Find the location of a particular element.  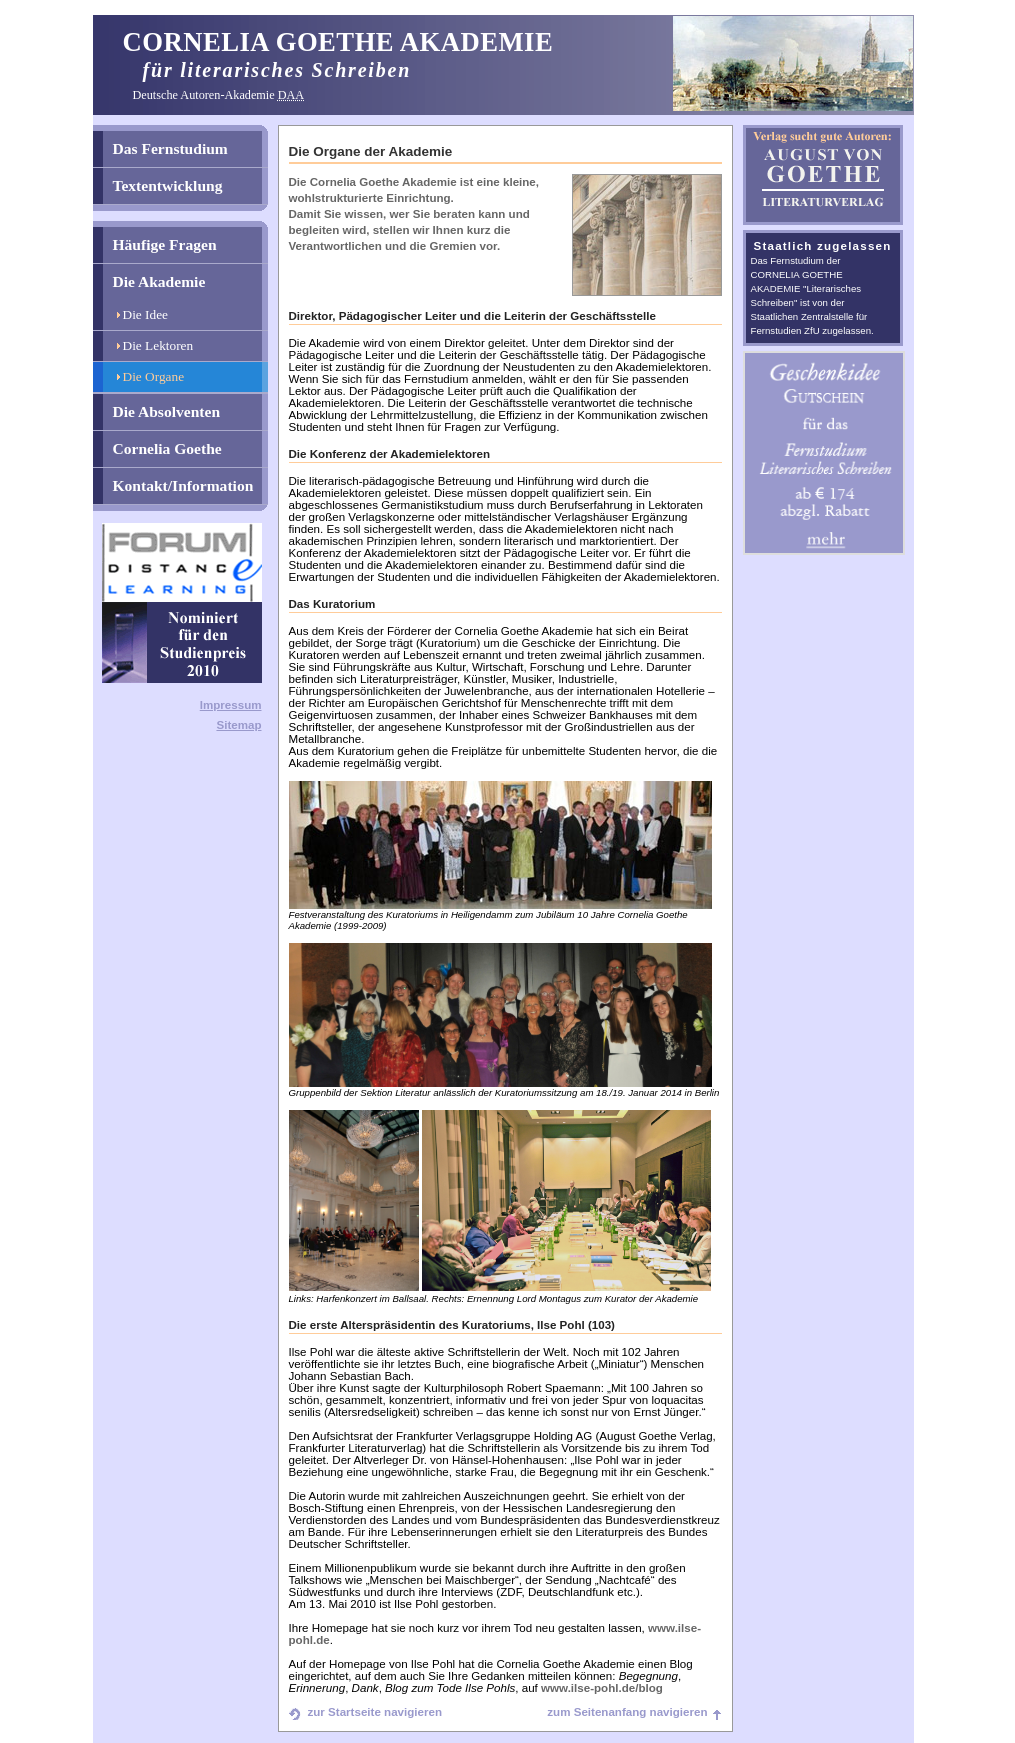

CORNELIA GOETHE AKADEMIE is located at coordinates (338, 42).